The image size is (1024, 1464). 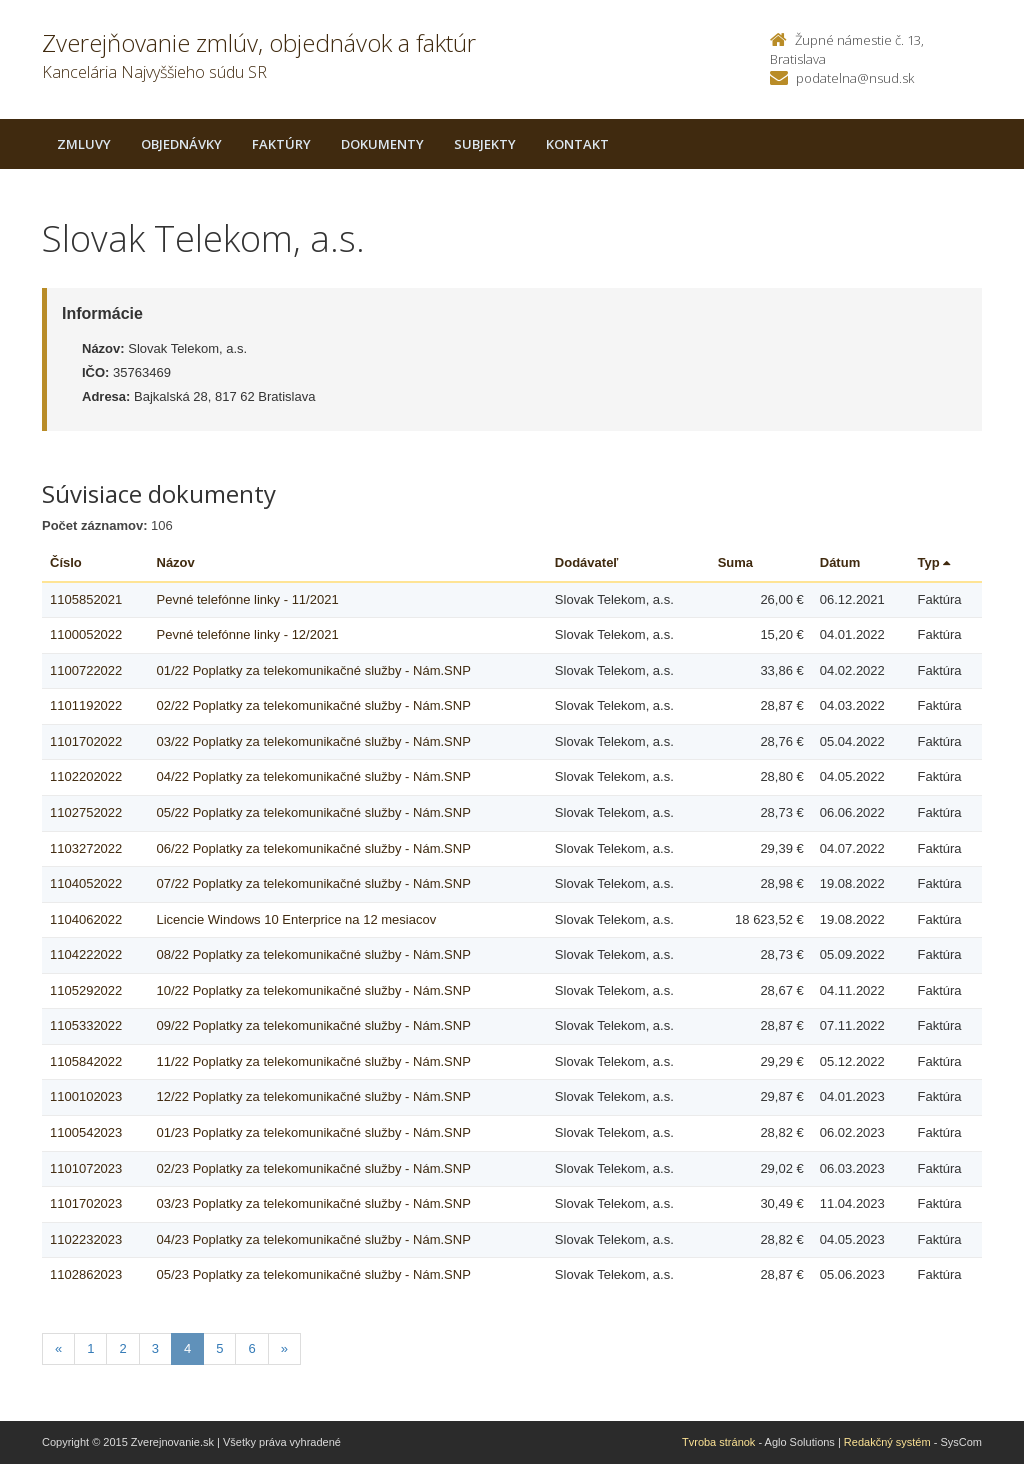 I want to click on Číslo, so click(x=66, y=562).